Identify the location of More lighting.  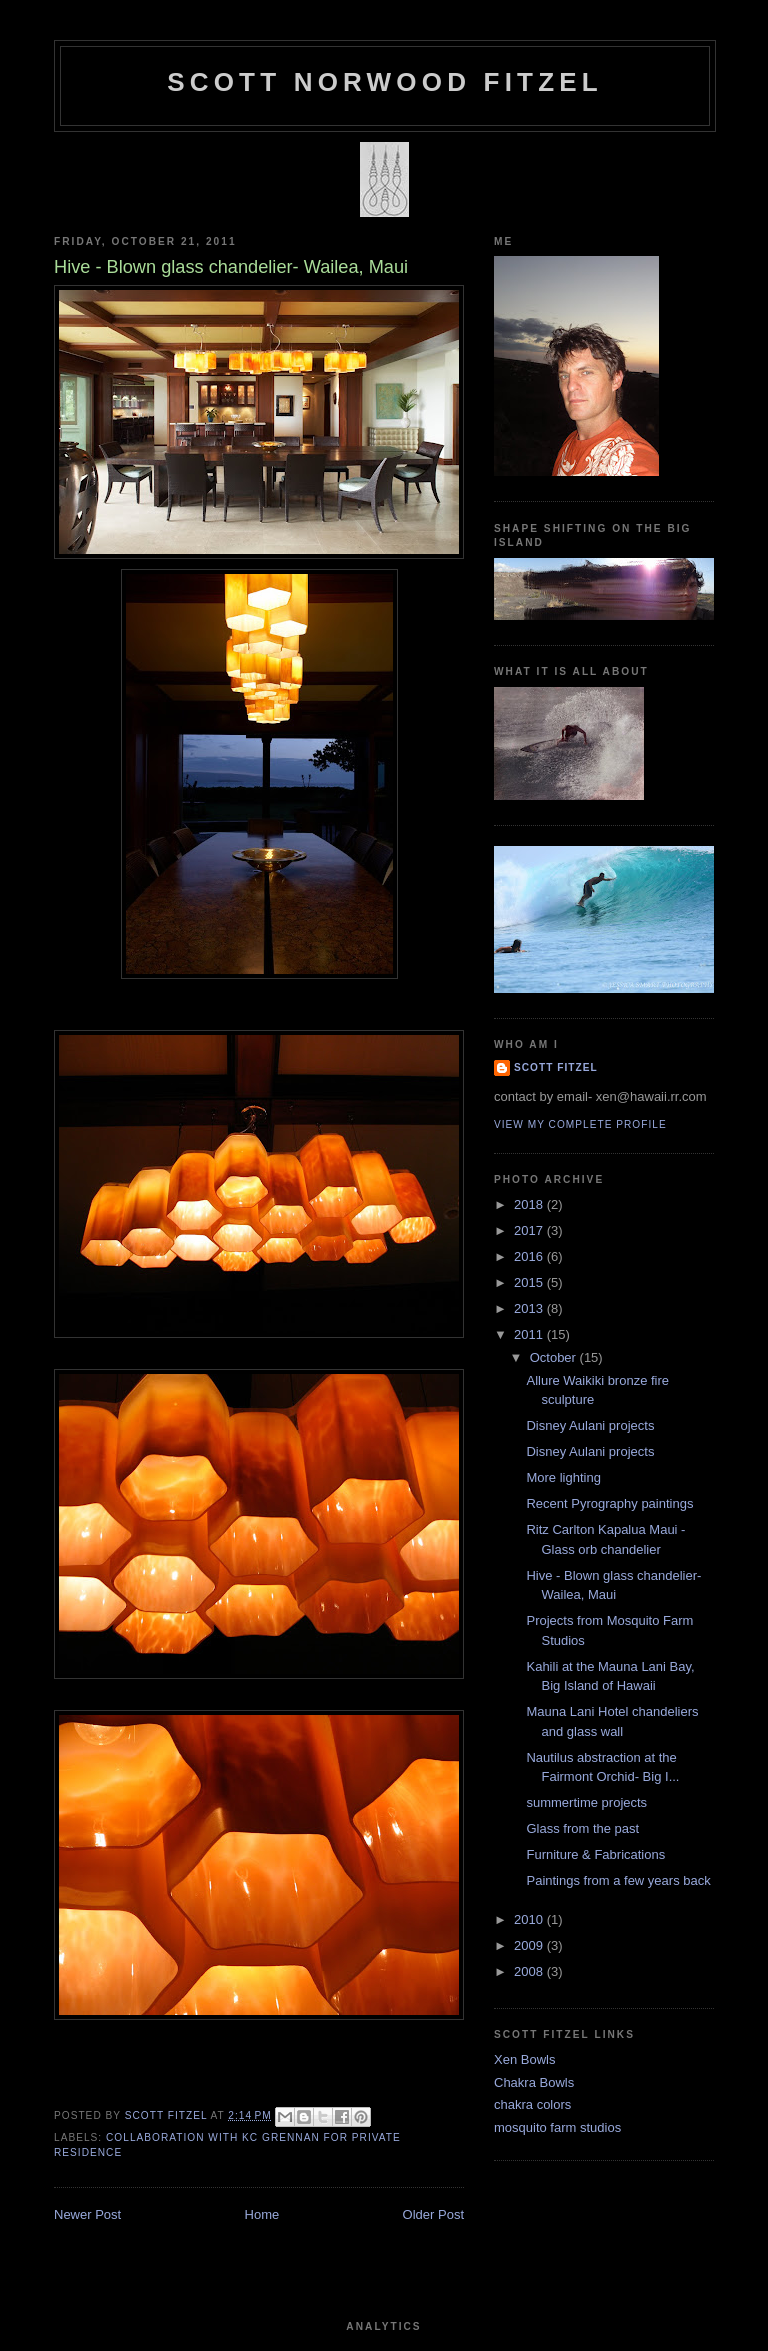
(563, 1477).